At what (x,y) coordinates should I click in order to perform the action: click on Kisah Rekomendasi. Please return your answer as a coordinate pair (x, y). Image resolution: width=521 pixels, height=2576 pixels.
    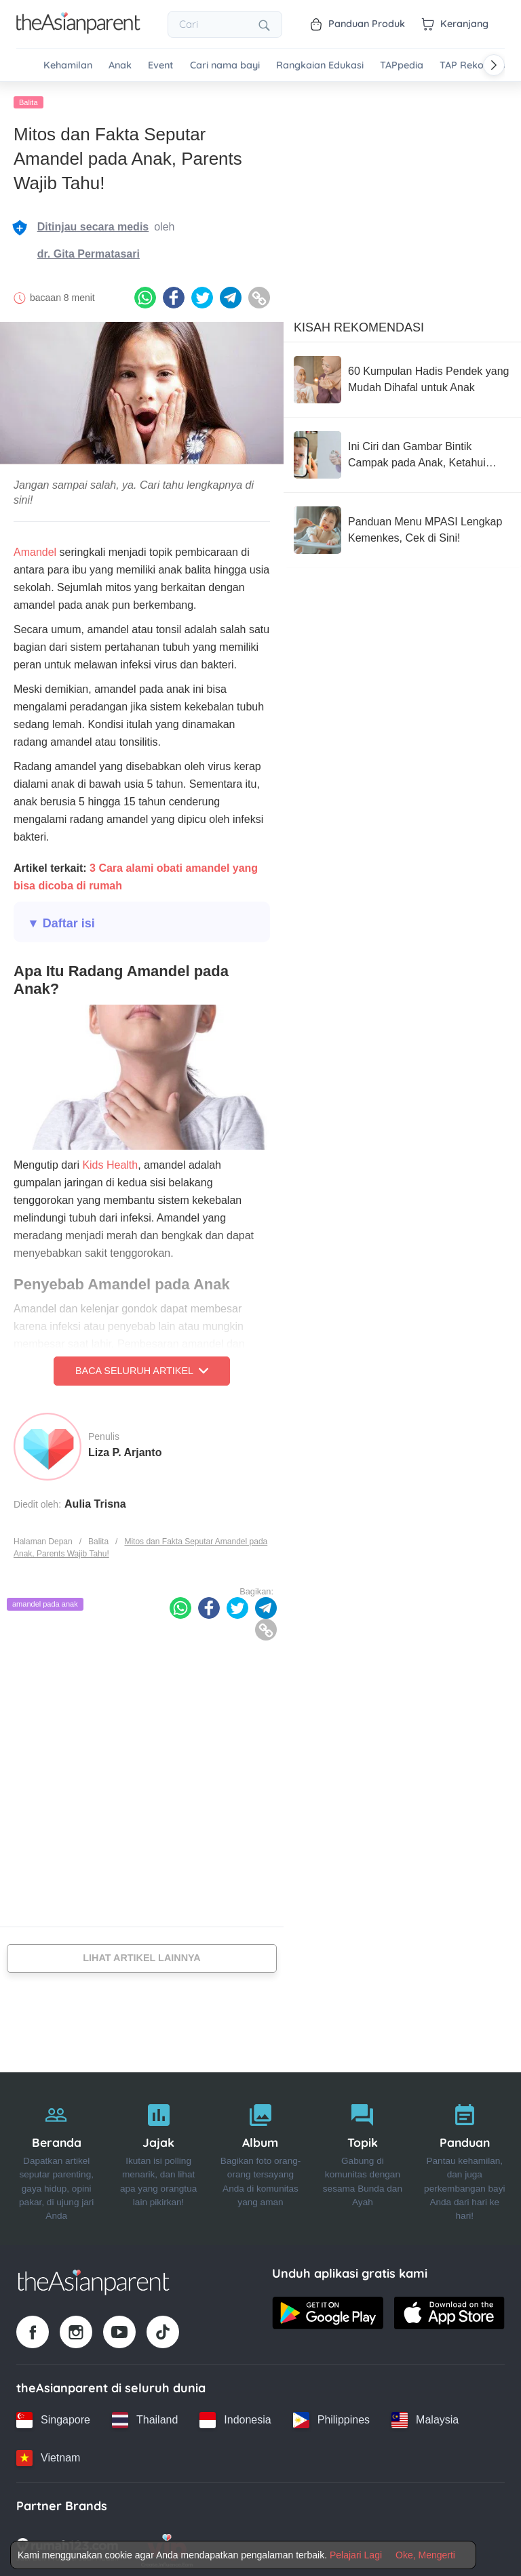
    Looking at the image, I should click on (359, 324).